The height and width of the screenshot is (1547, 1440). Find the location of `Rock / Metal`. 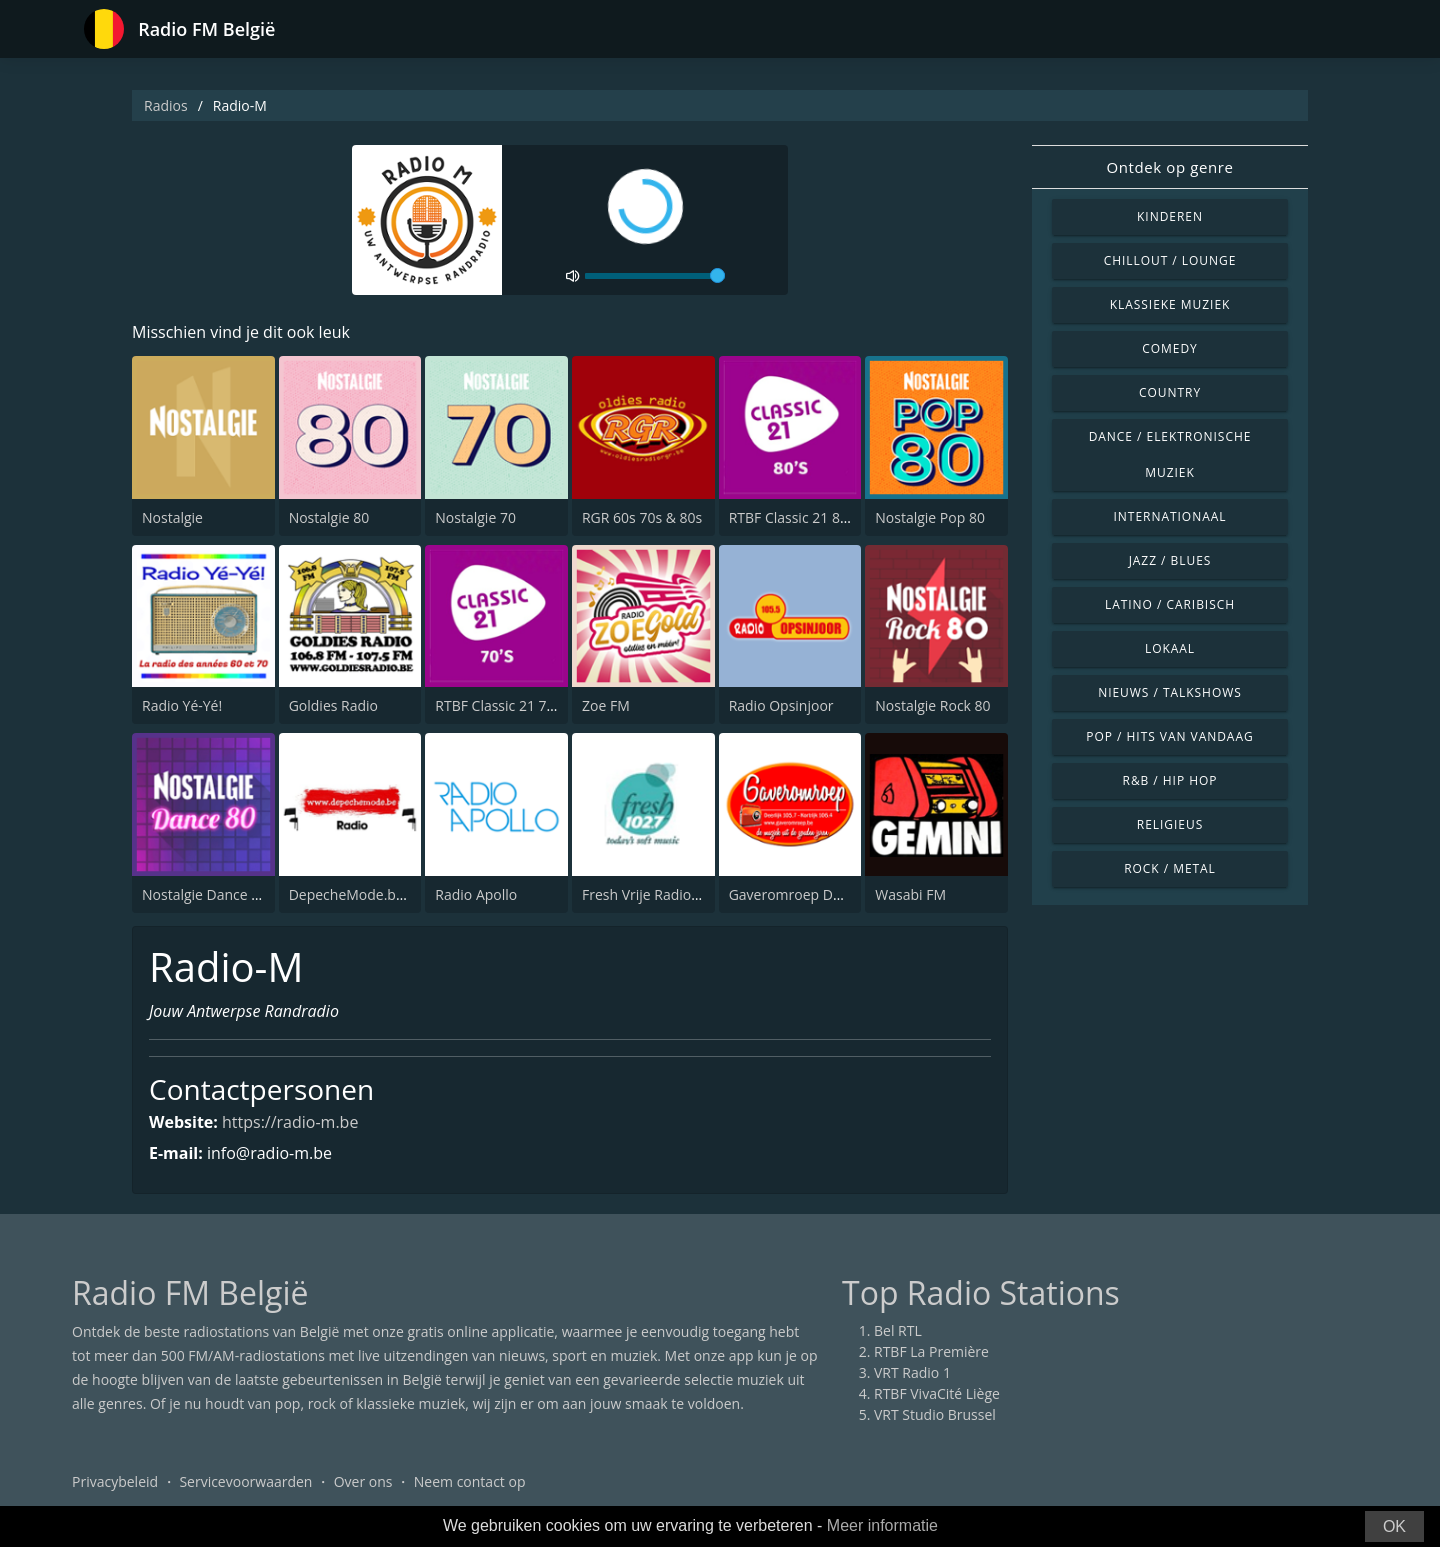

Rock / Metal is located at coordinates (1170, 868).